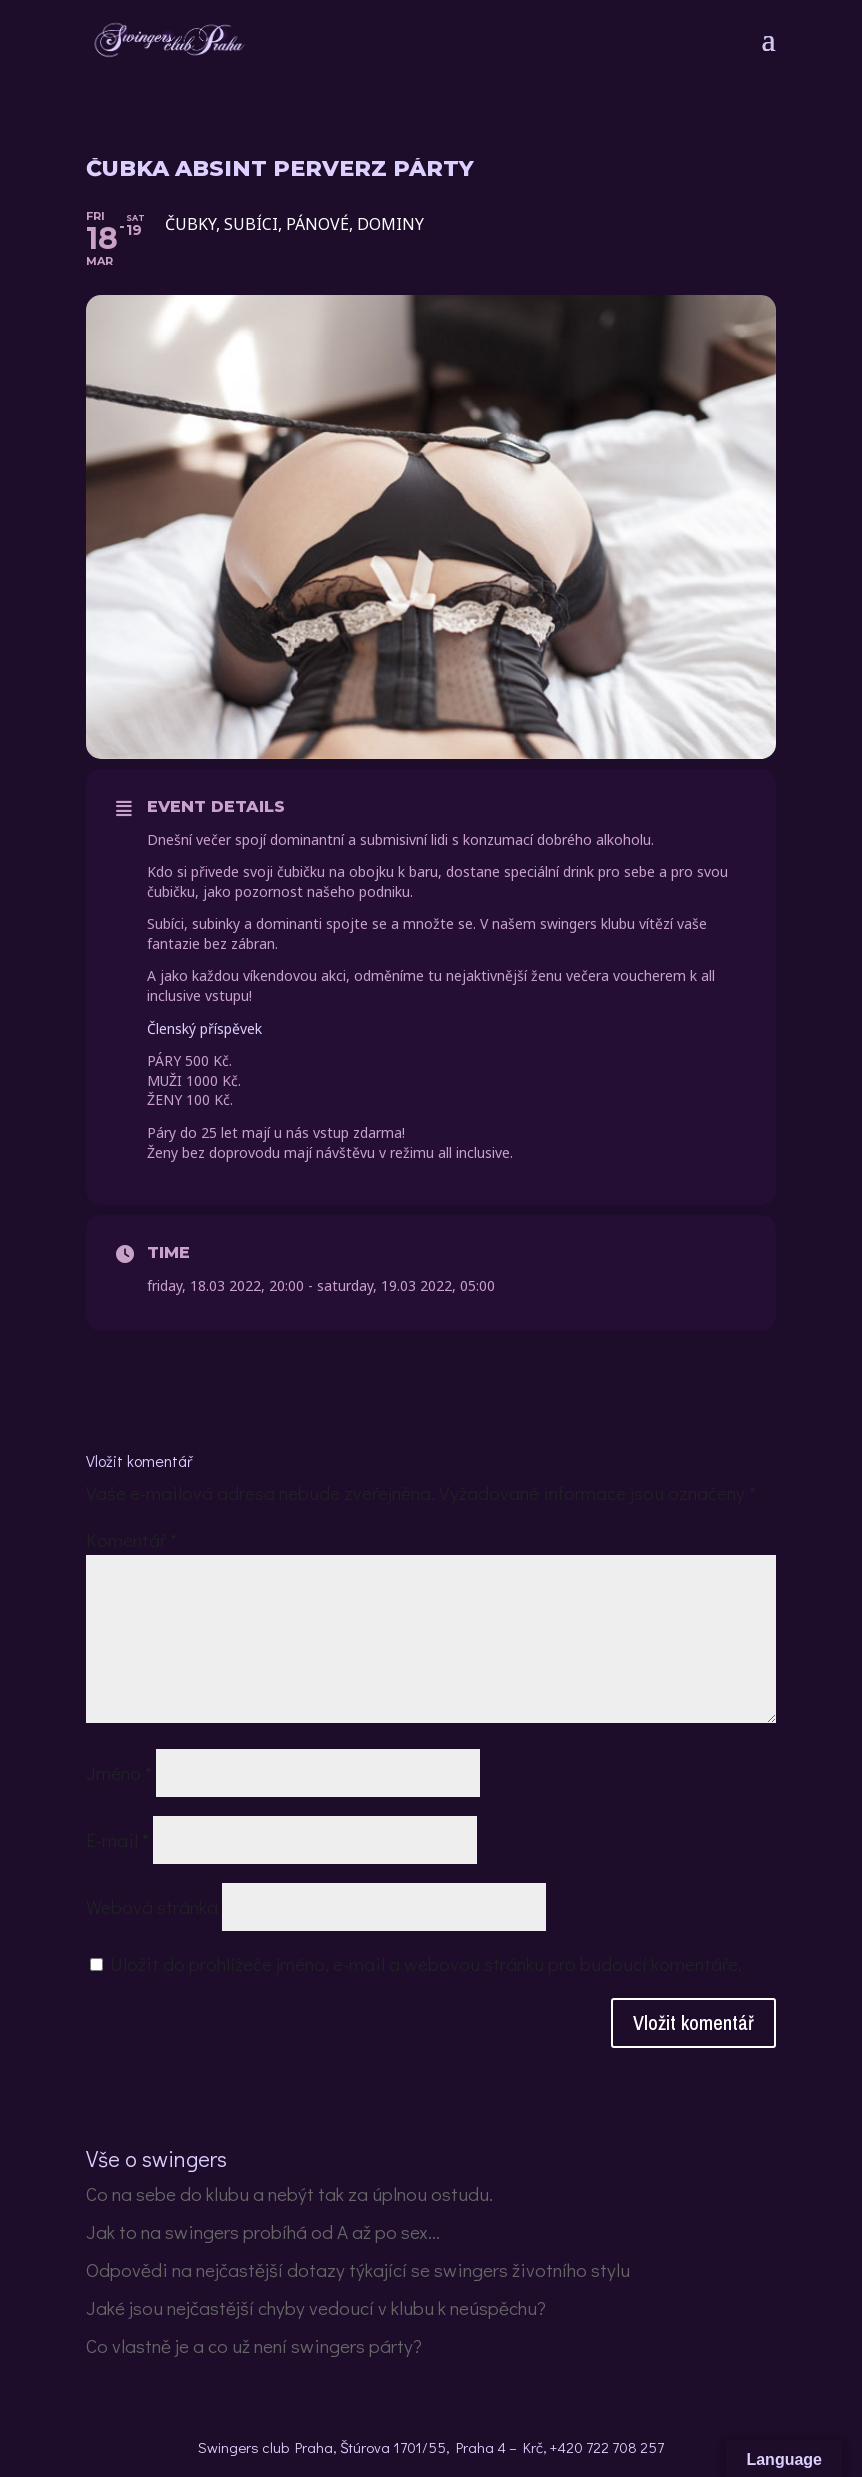 The width and height of the screenshot is (862, 2477). Describe the element at coordinates (263, 2231) in the screenshot. I see `Jak to na swingers probíhá od A až po sex…` at that location.